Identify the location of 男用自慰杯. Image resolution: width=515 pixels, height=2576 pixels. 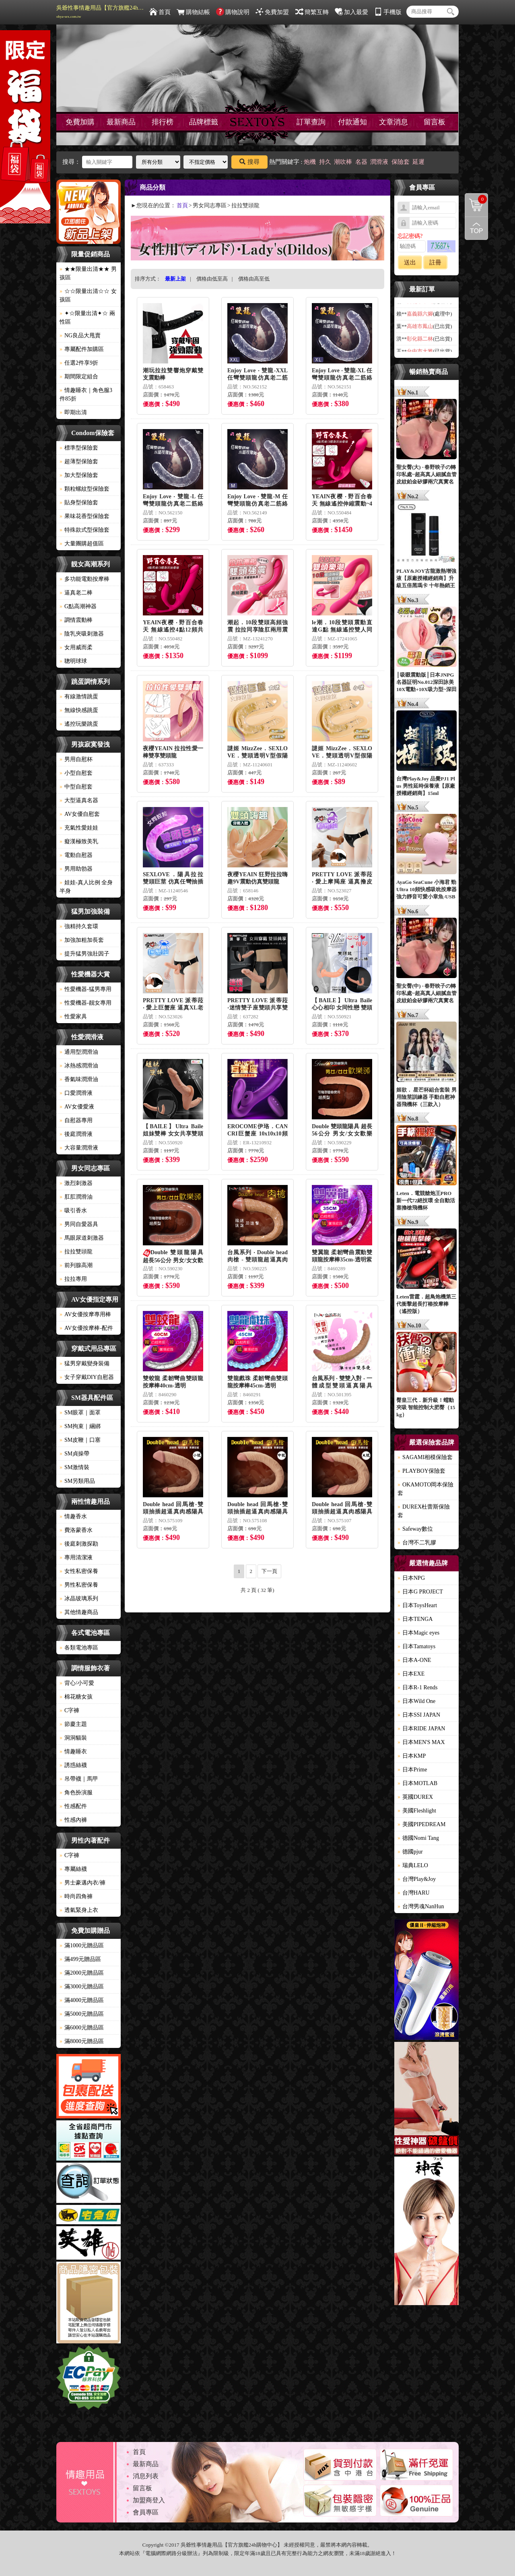
(76, 759).